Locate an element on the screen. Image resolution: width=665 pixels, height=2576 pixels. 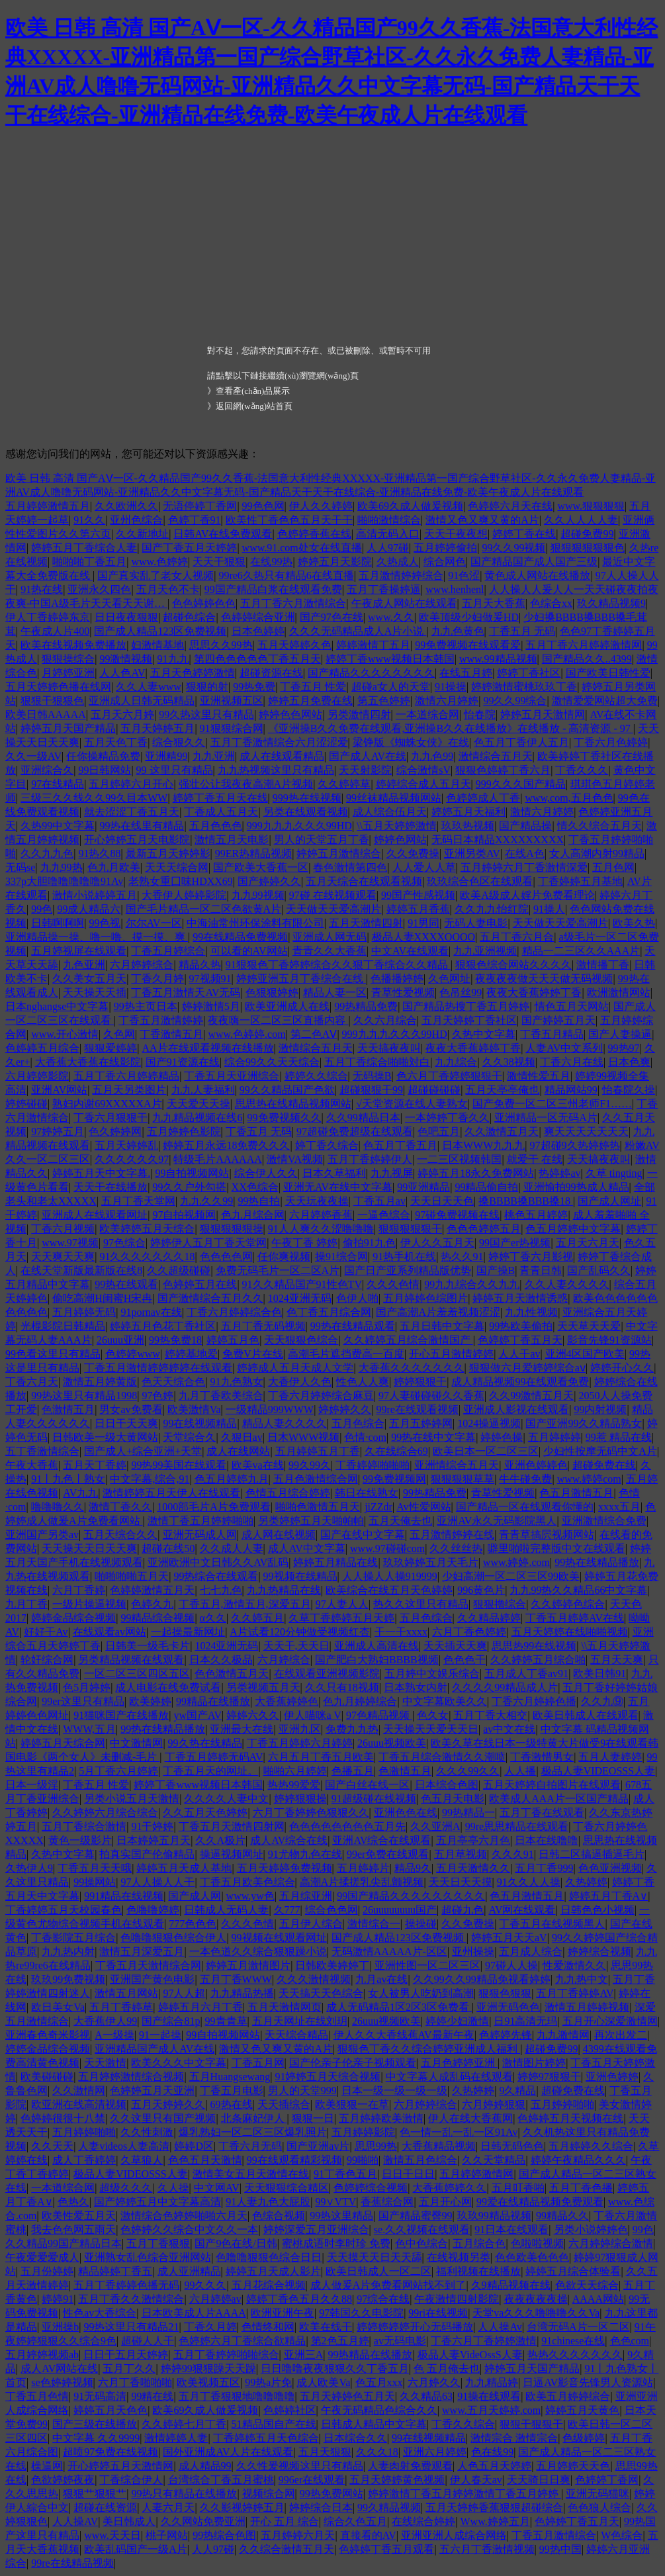
色婷婷www is located at coordinates (132, 1353).